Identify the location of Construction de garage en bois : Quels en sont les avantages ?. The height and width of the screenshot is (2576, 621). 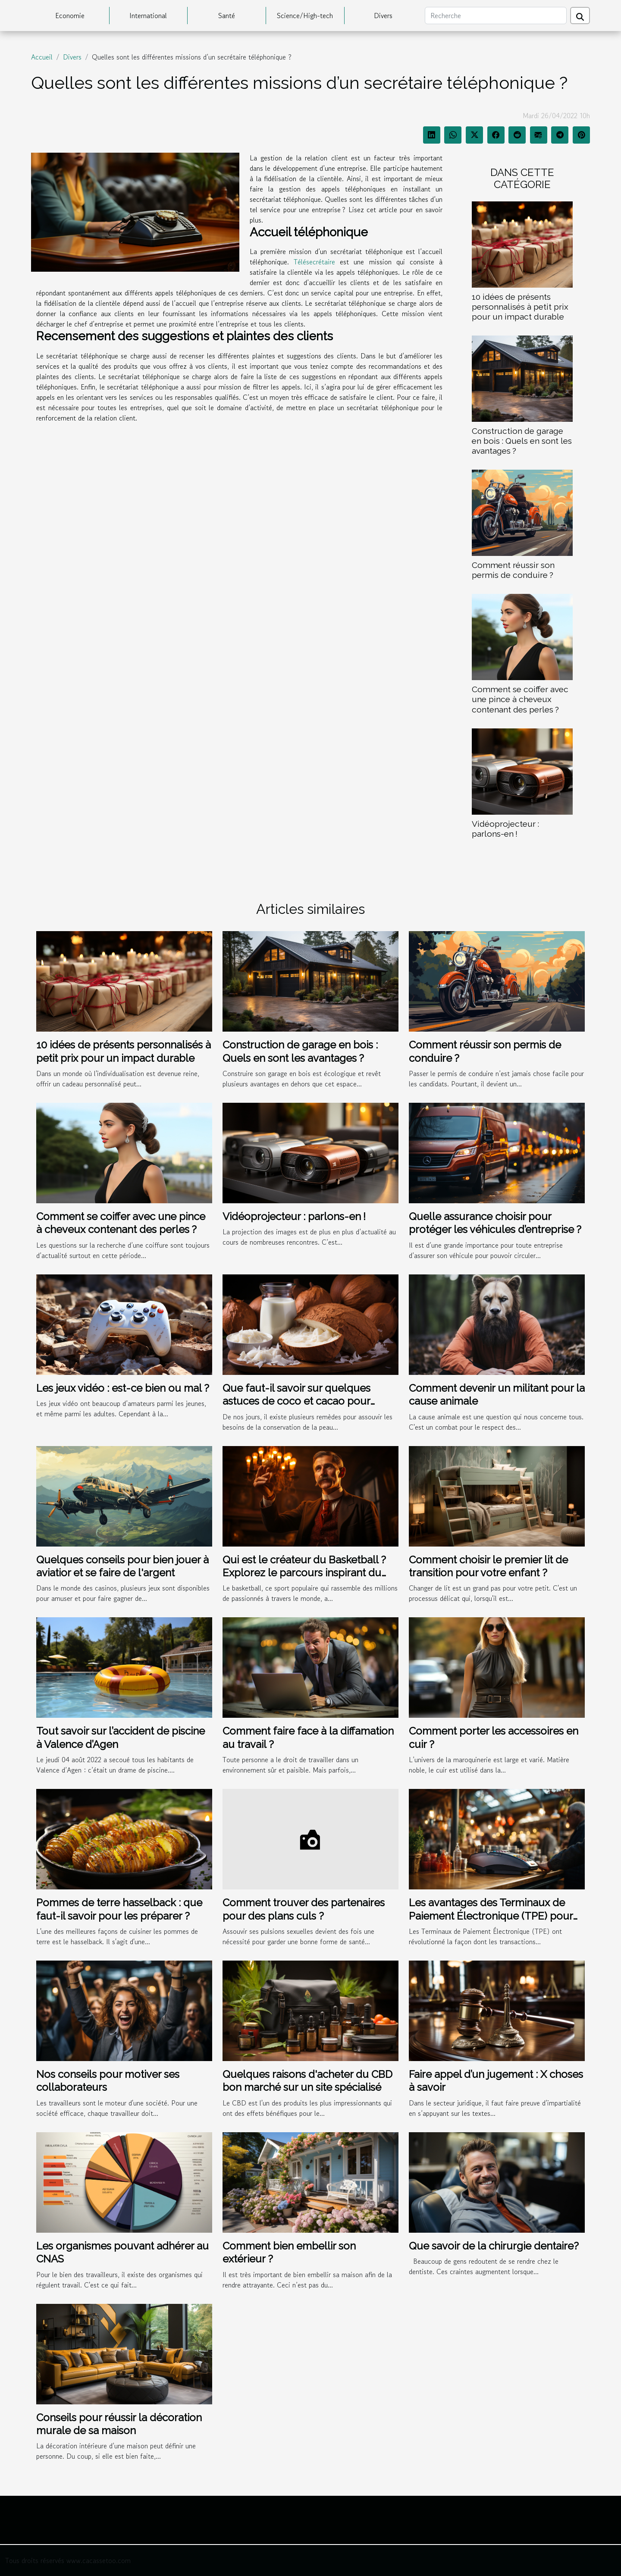
(522, 440).